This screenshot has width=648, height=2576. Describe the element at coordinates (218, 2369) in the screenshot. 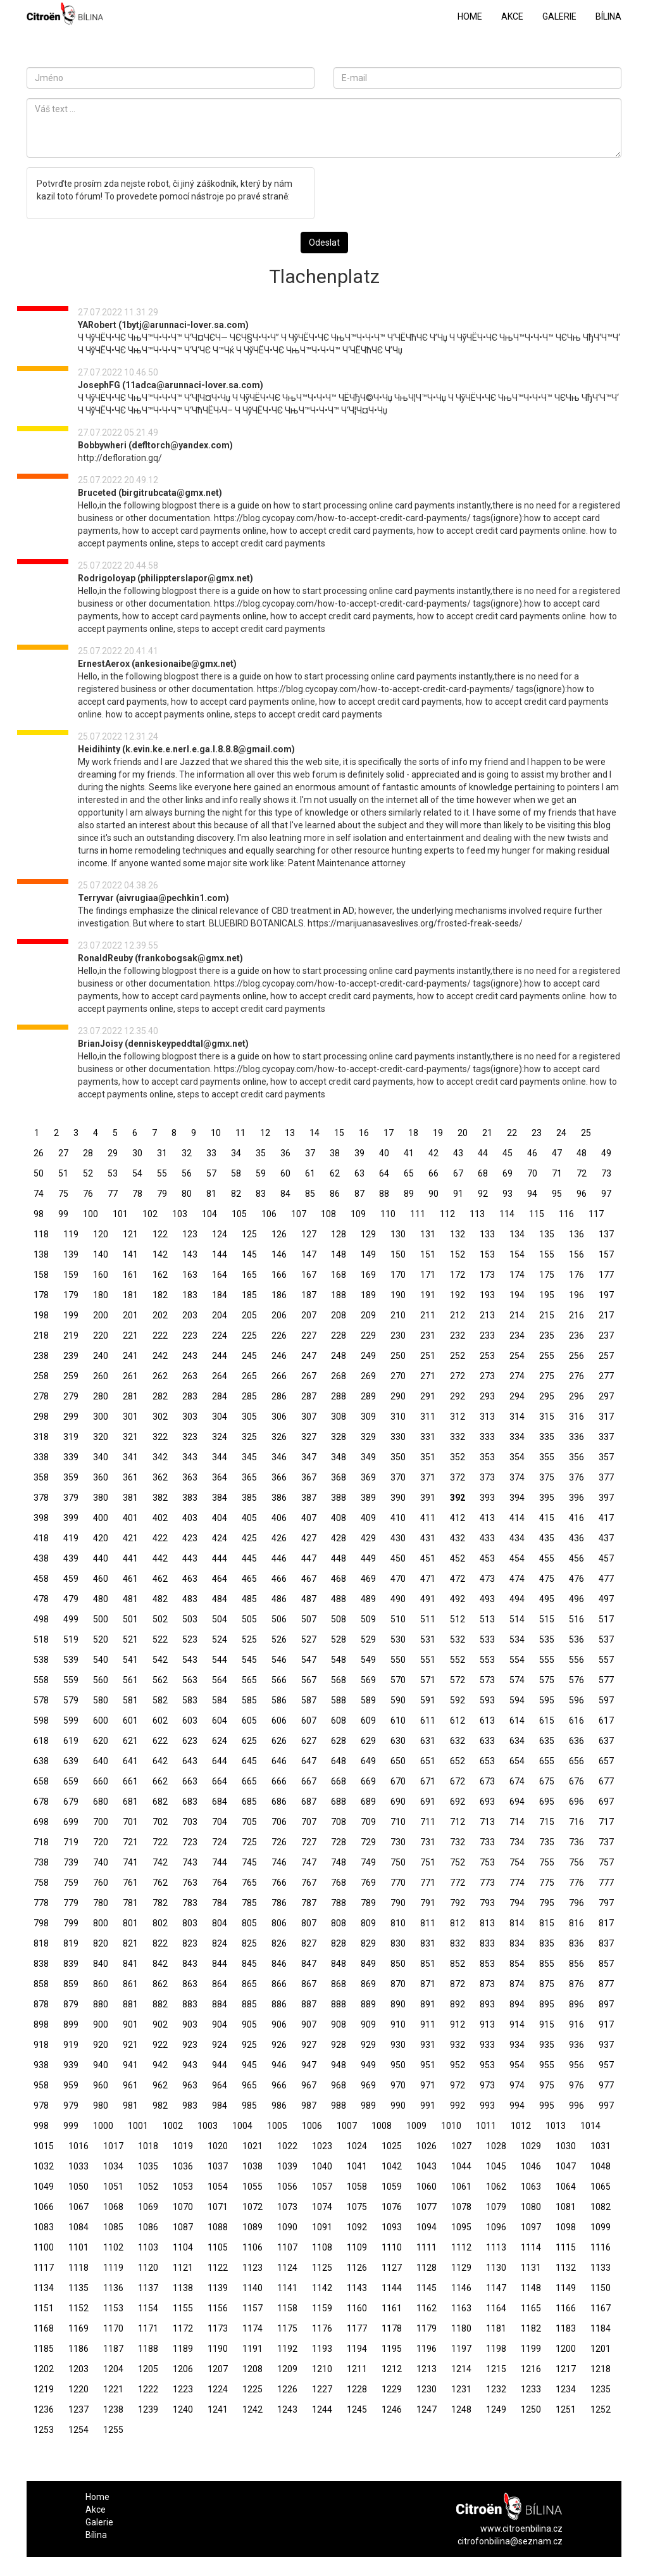

I see `1207` at that location.